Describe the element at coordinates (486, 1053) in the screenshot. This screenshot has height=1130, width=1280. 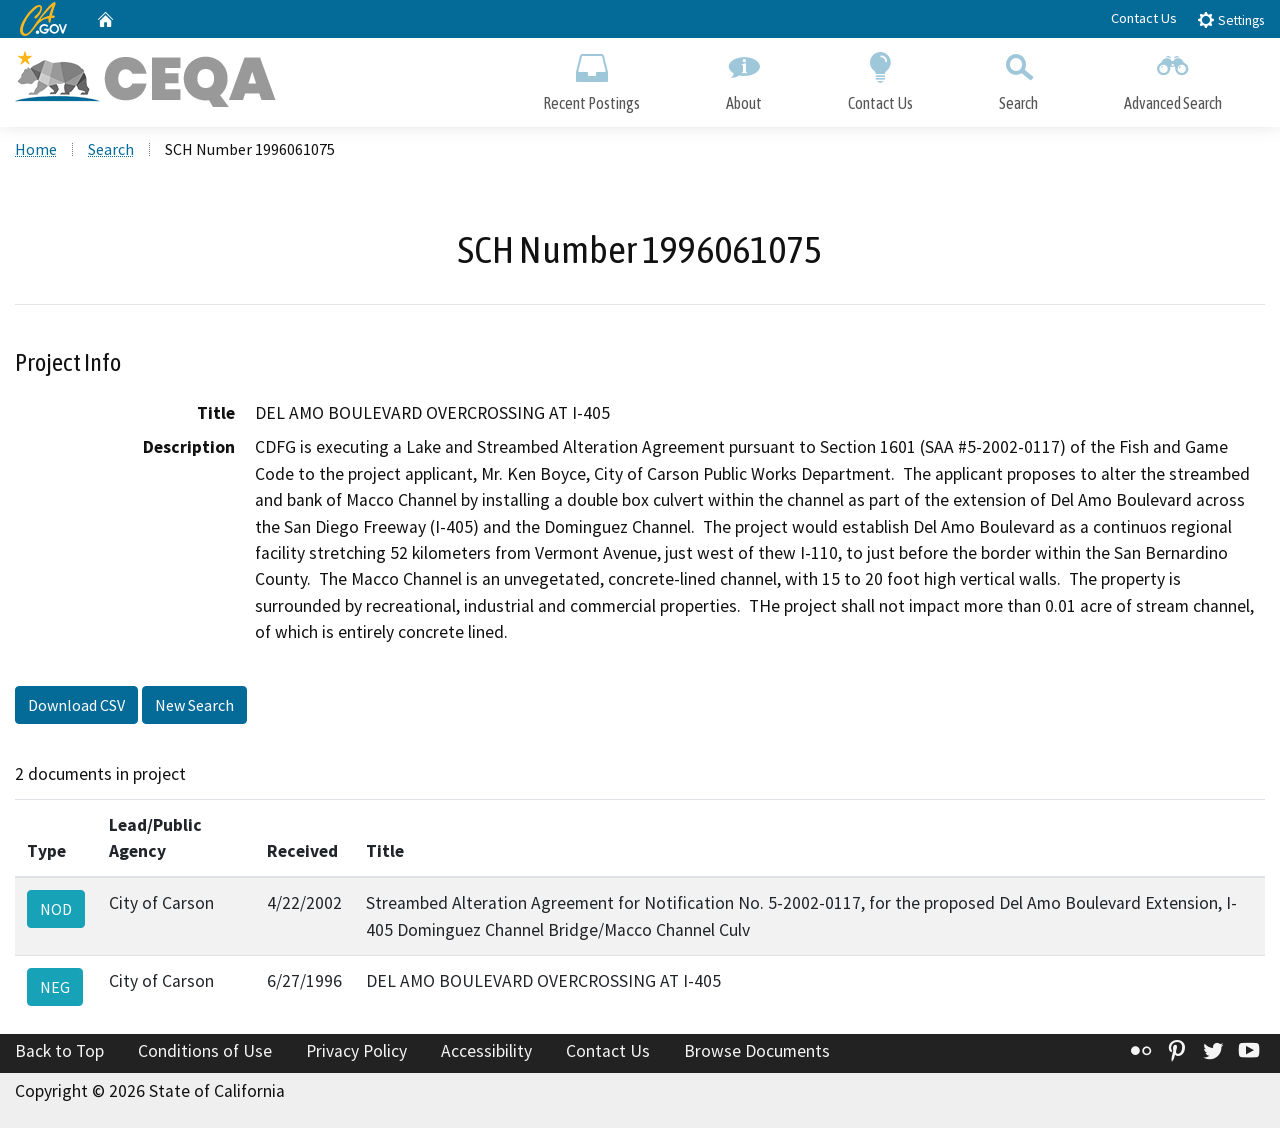
I see `Accessibility` at that location.